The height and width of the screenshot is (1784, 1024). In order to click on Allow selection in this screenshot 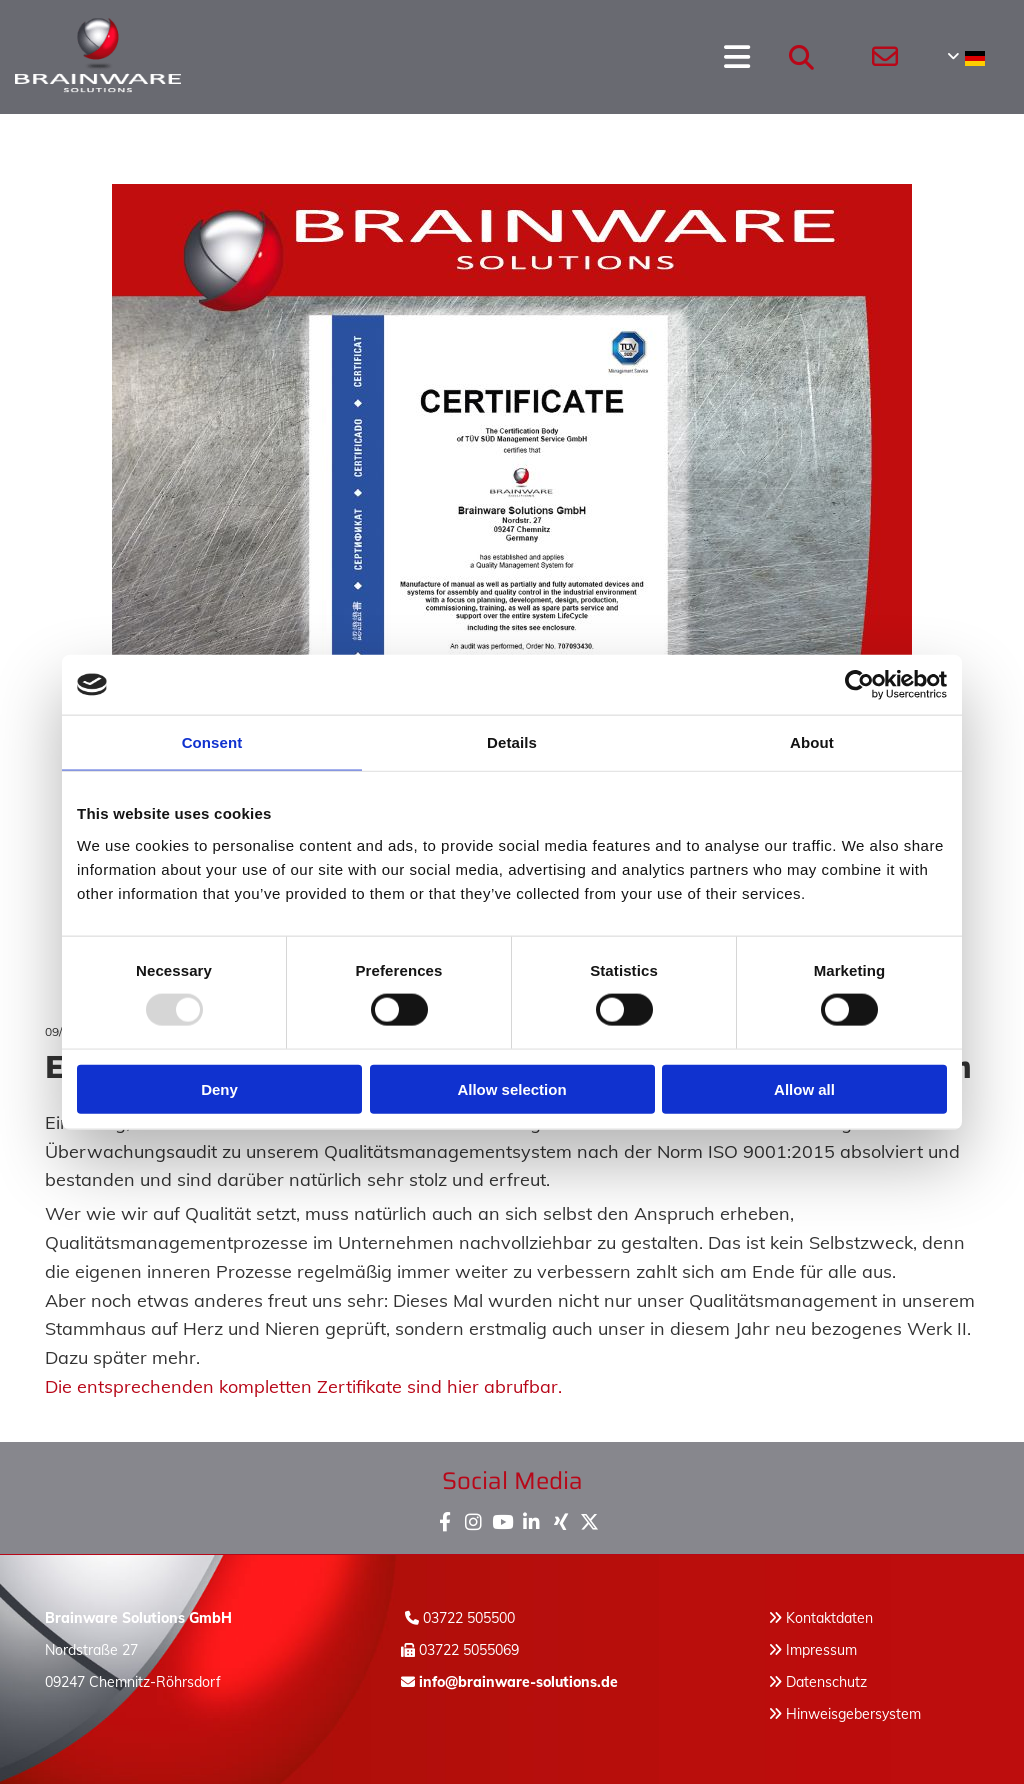, I will do `click(511, 1088)`.